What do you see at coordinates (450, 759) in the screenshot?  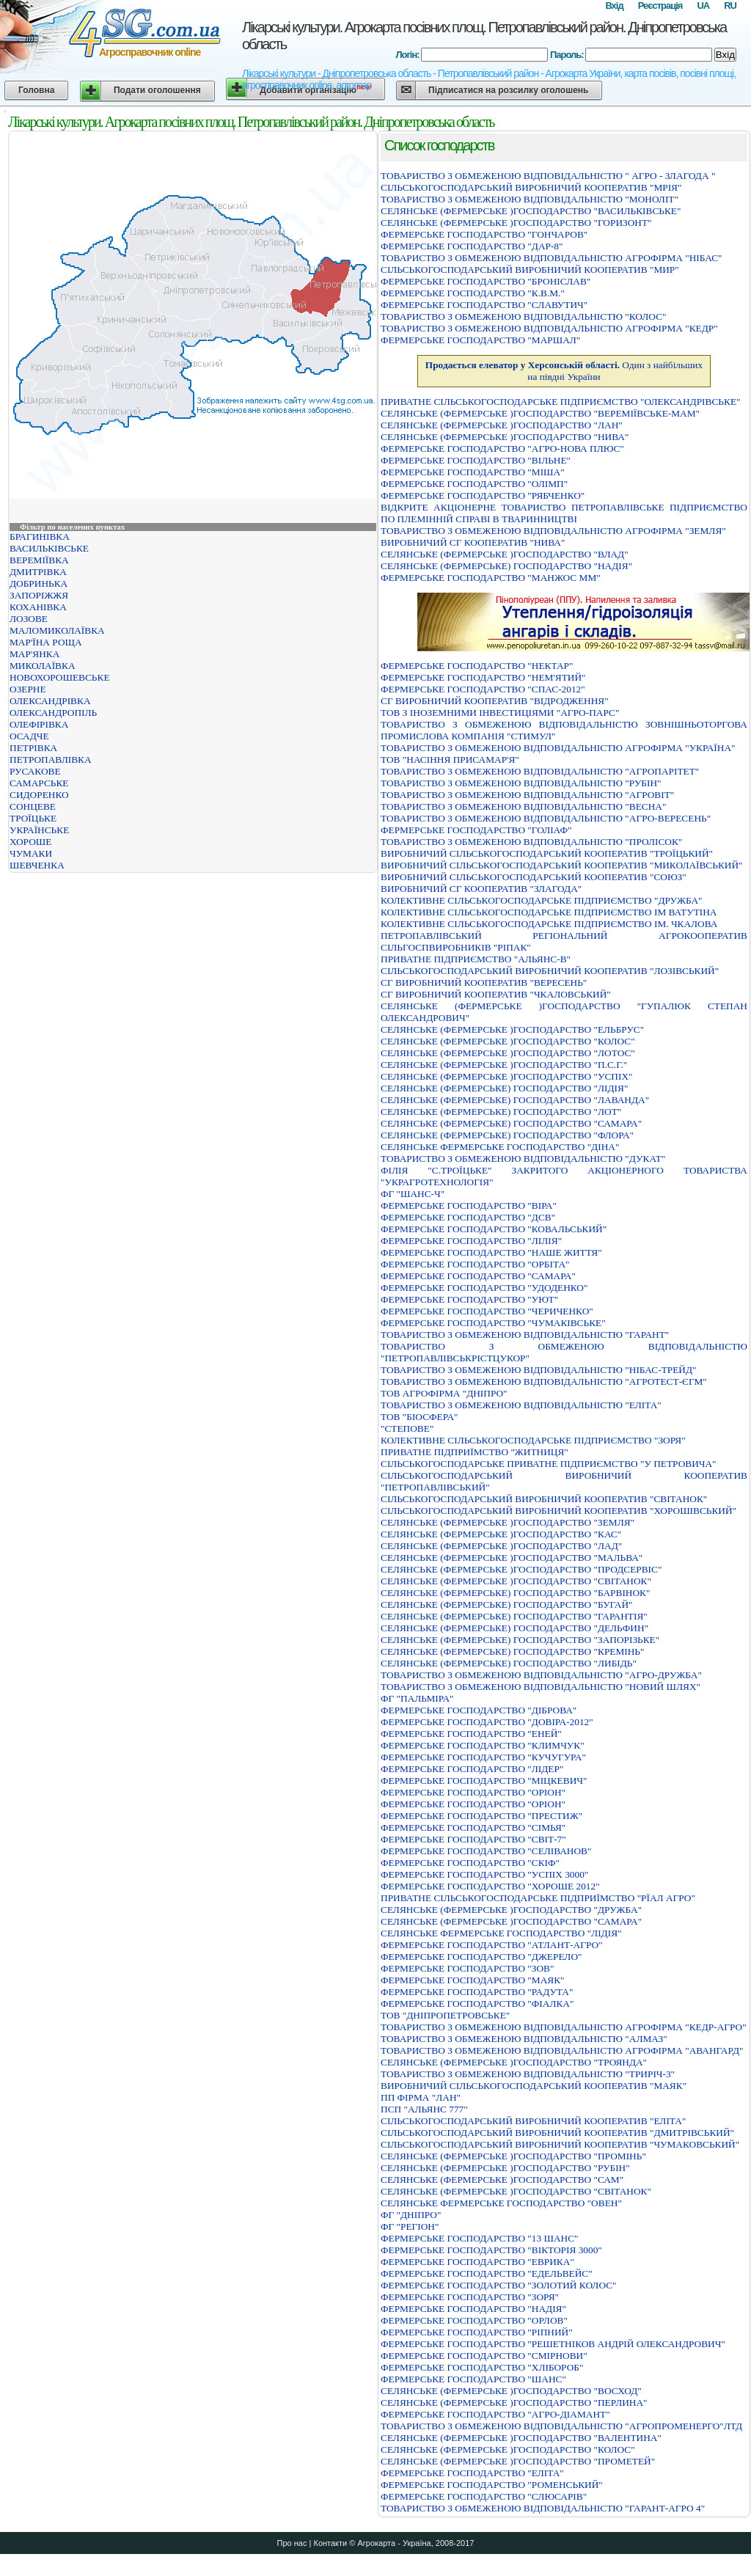 I see `ТОВ "НАСІННЯ ПРИСАМАР'Я"` at bounding box center [450, 759].